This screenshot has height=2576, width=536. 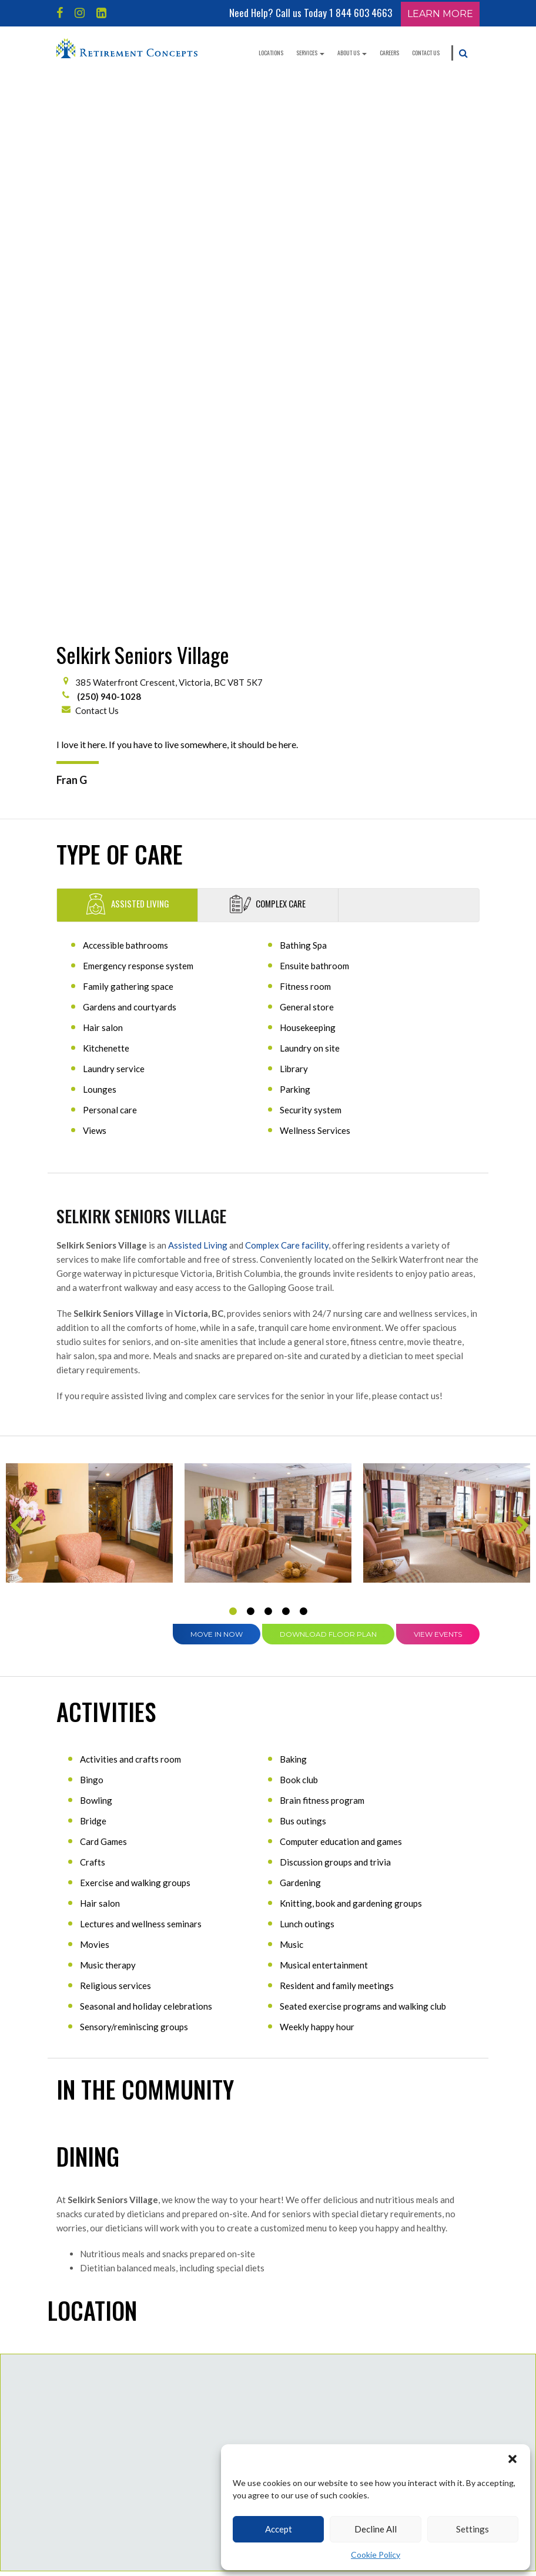 I want to click on Complex Care [tab], so click(x=268, y=367).